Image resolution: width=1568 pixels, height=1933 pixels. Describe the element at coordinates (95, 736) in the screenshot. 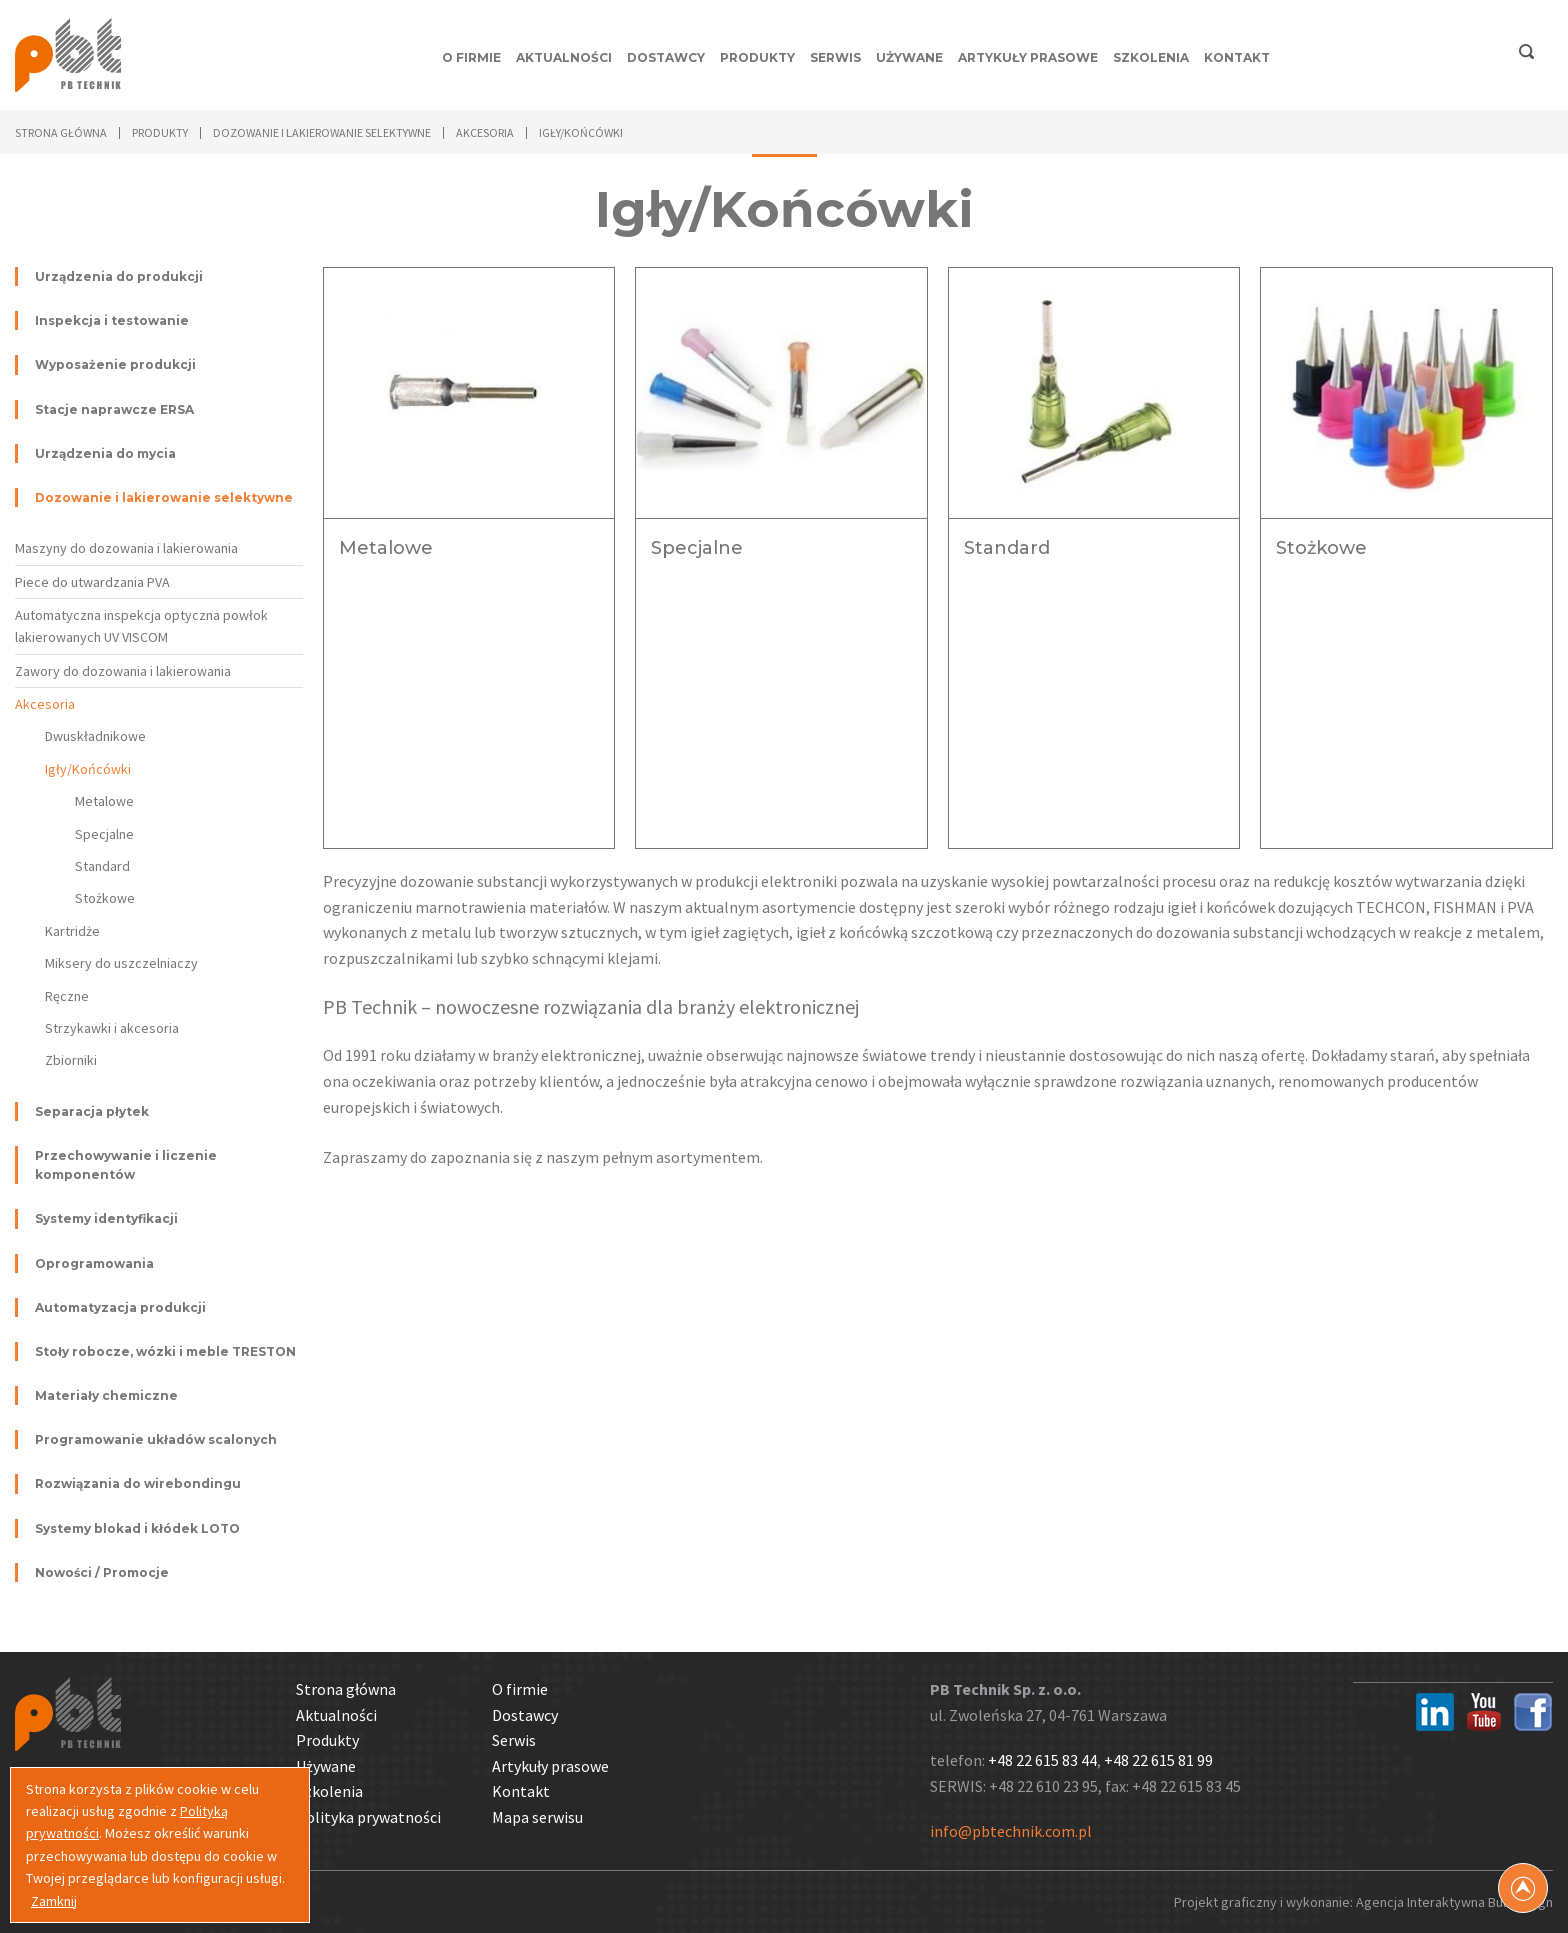

I see `Dwuskładnikowe` at that location.